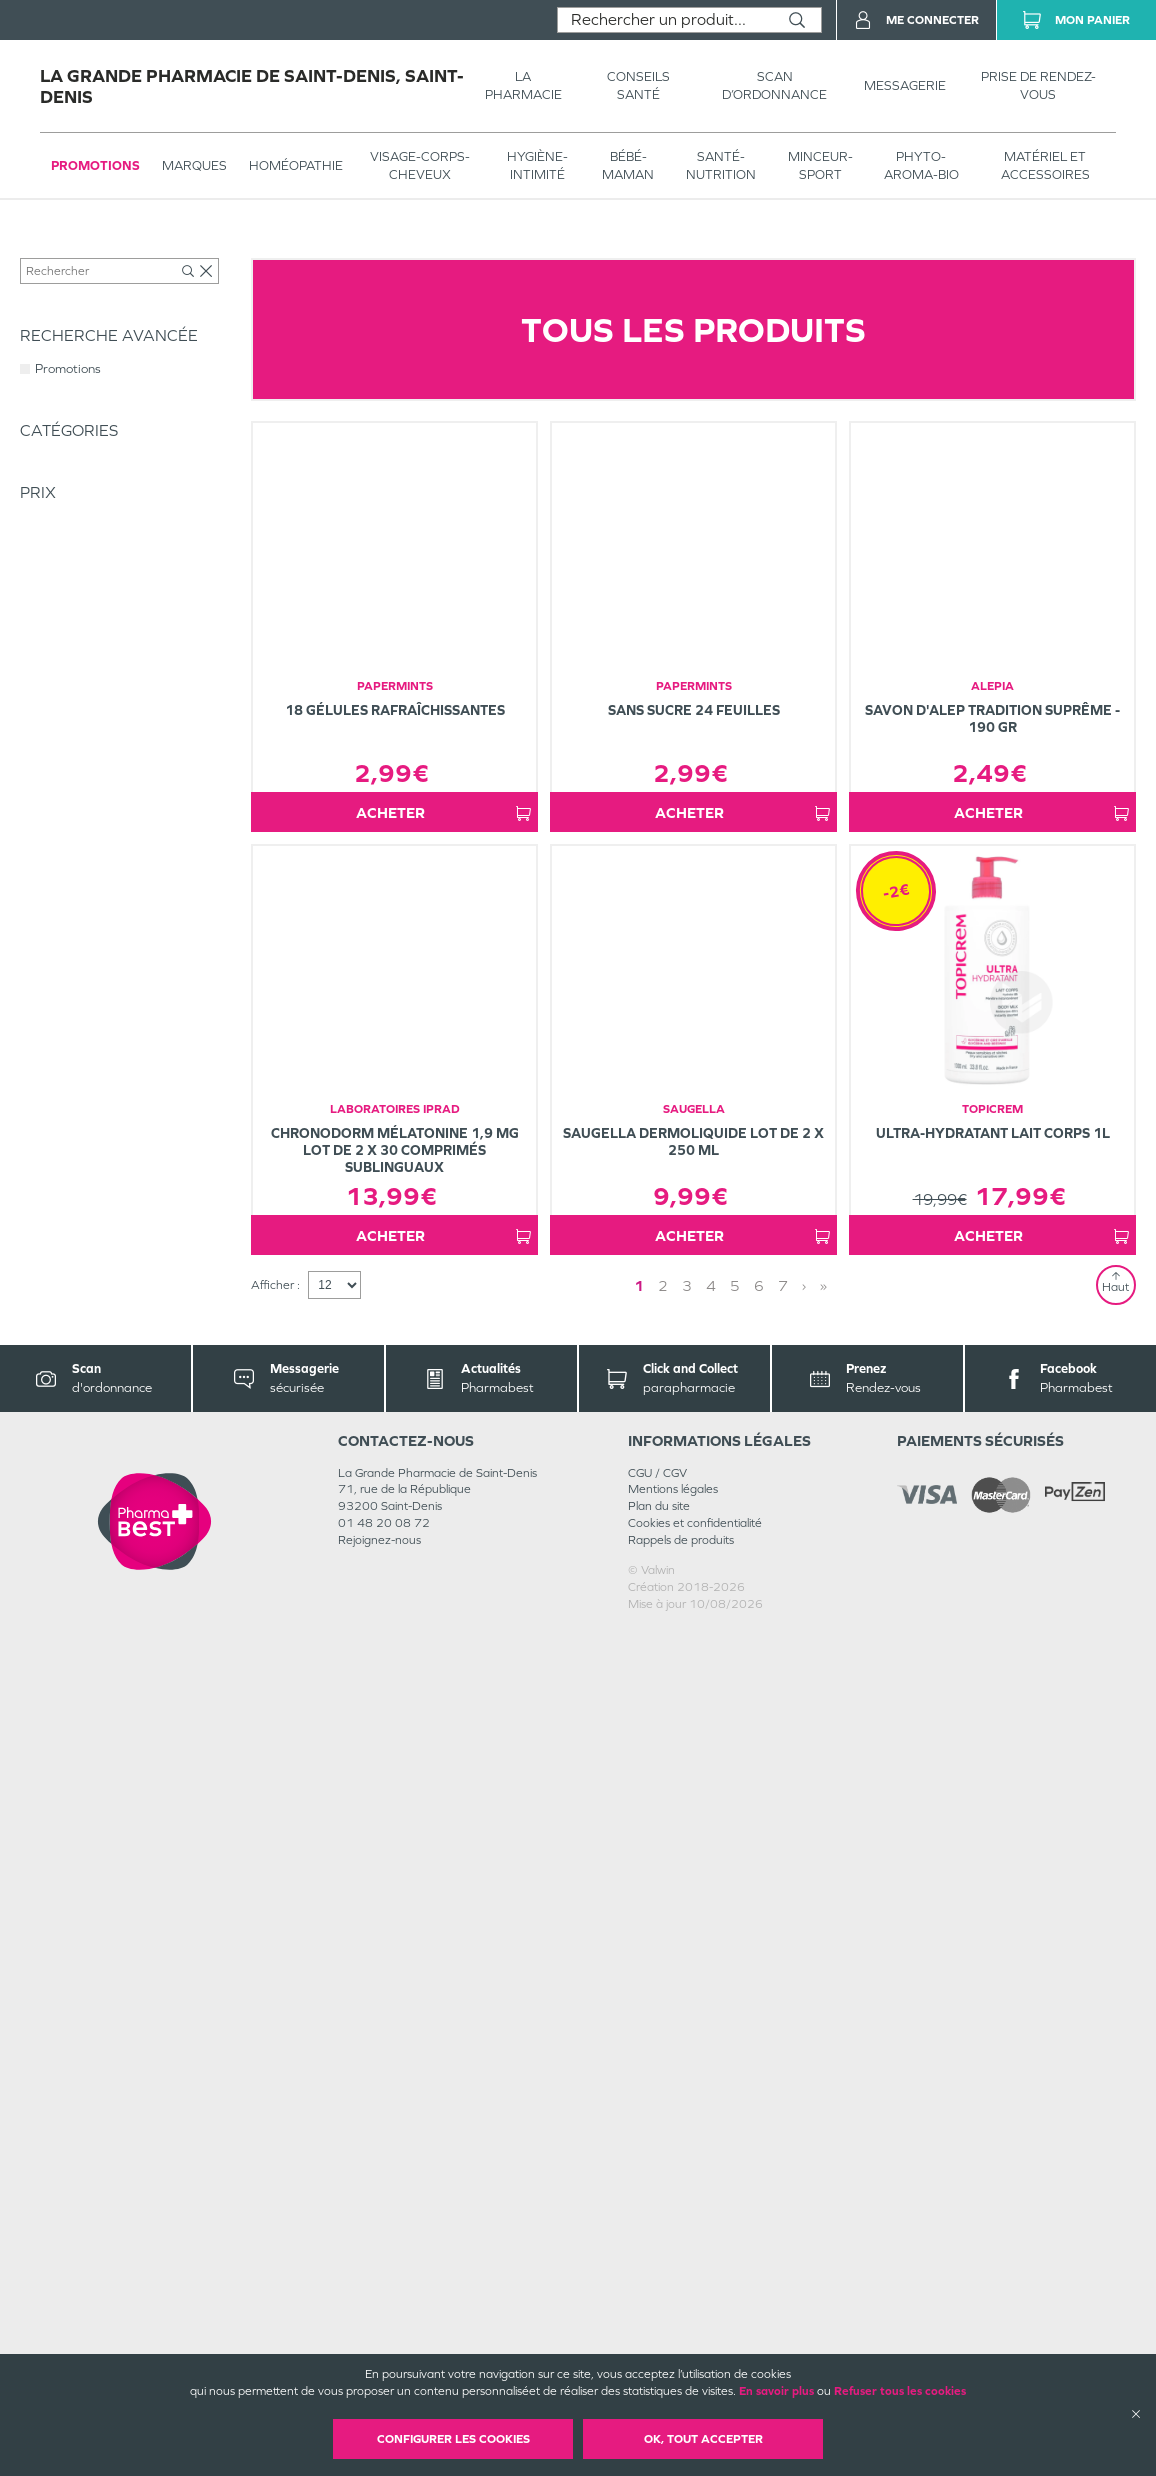  Describe the element at coordinates (687, 2131) in the screenshot. I see `3 [Page 3]` at that location.